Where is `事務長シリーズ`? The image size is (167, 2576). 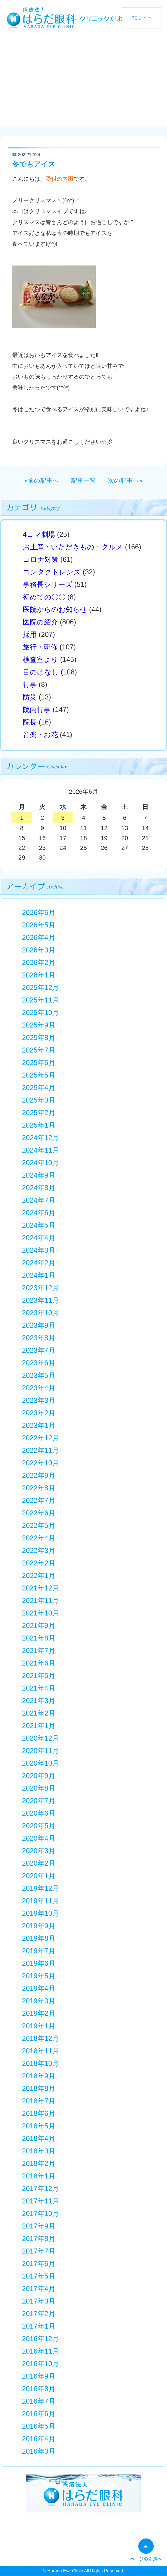
事務長シリーズ is located at coordinates (47, 584).